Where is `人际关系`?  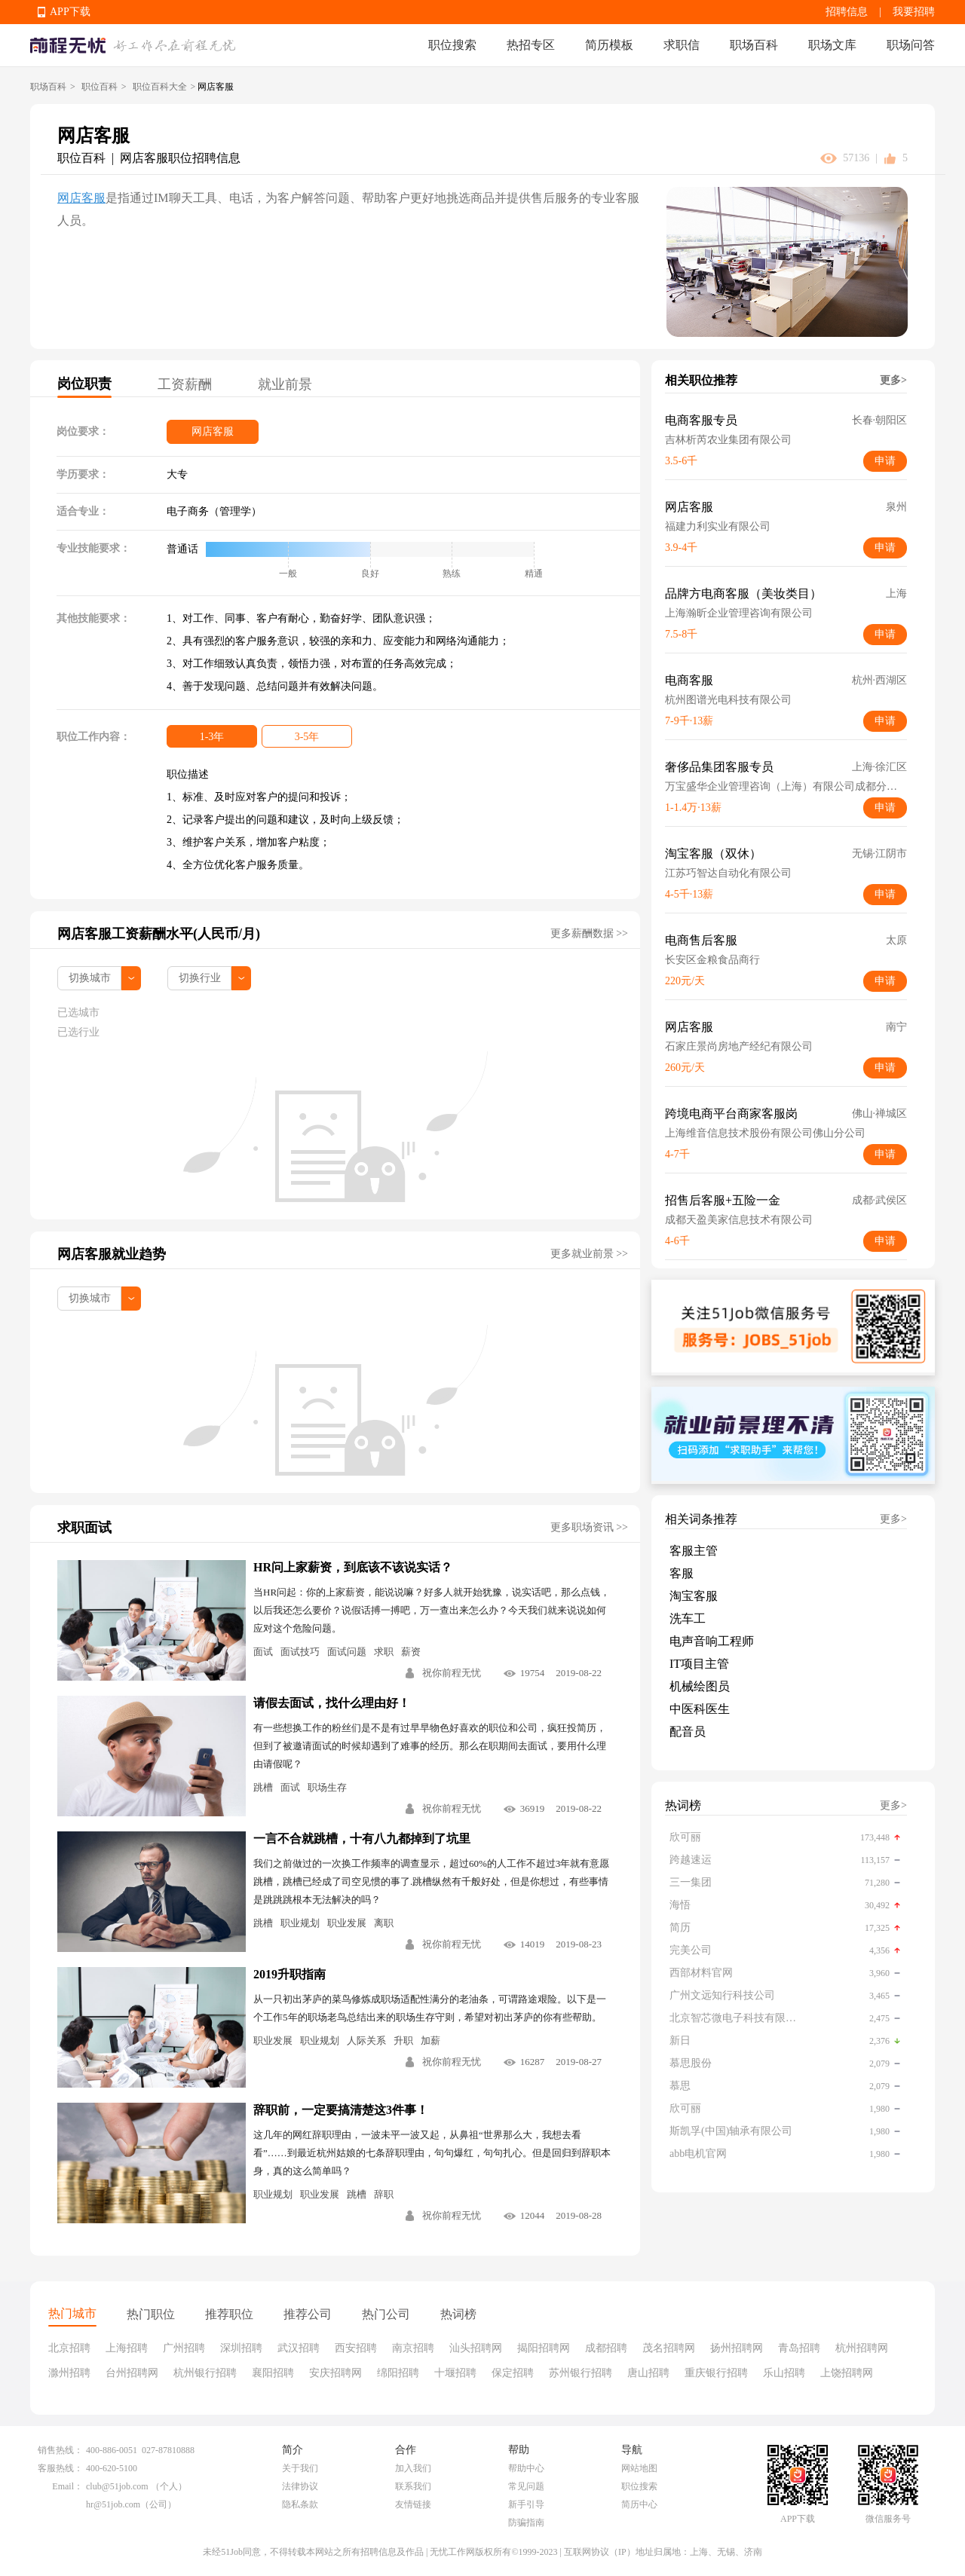 人际关系 is located at coordinates (366, 2040).